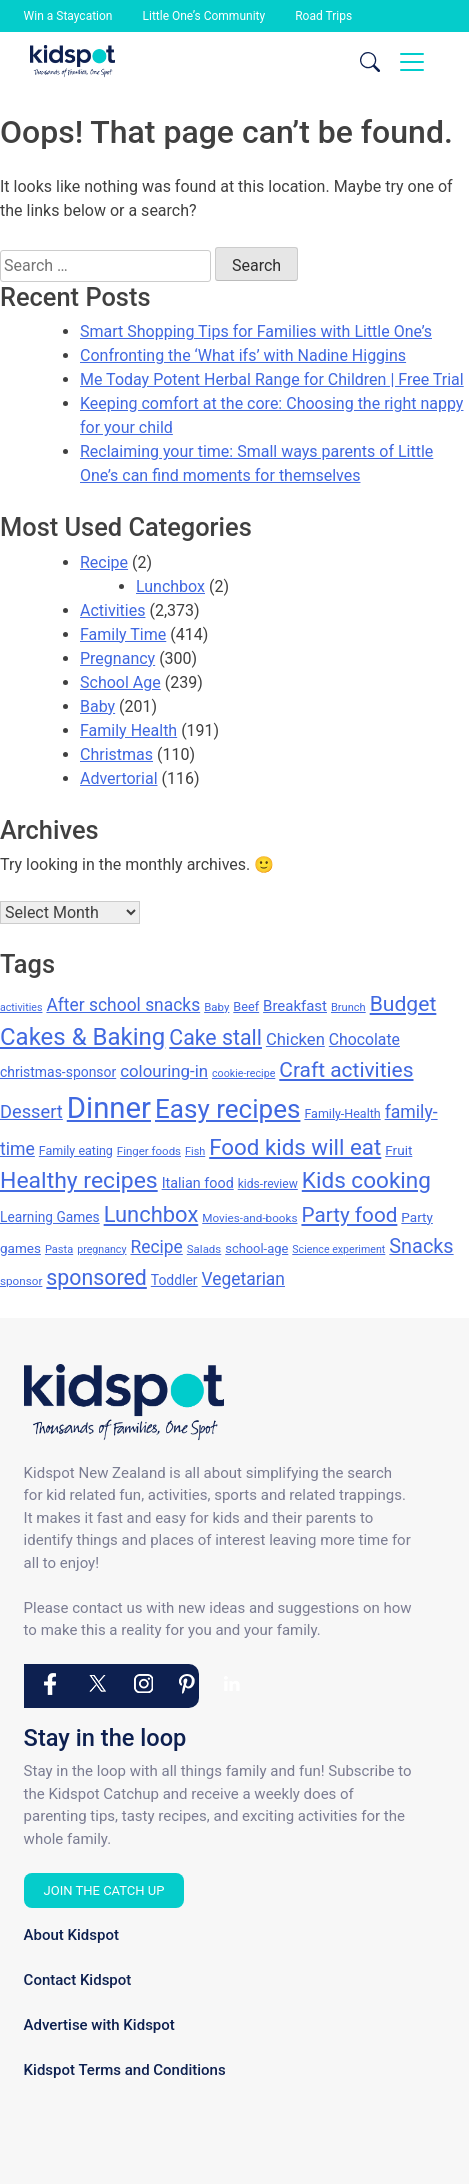  What do you see at coordinates (348, 1007) in the screenshot?
I see `Brunch [Brunch (125 items)]` at bounding box center [348, 1007].